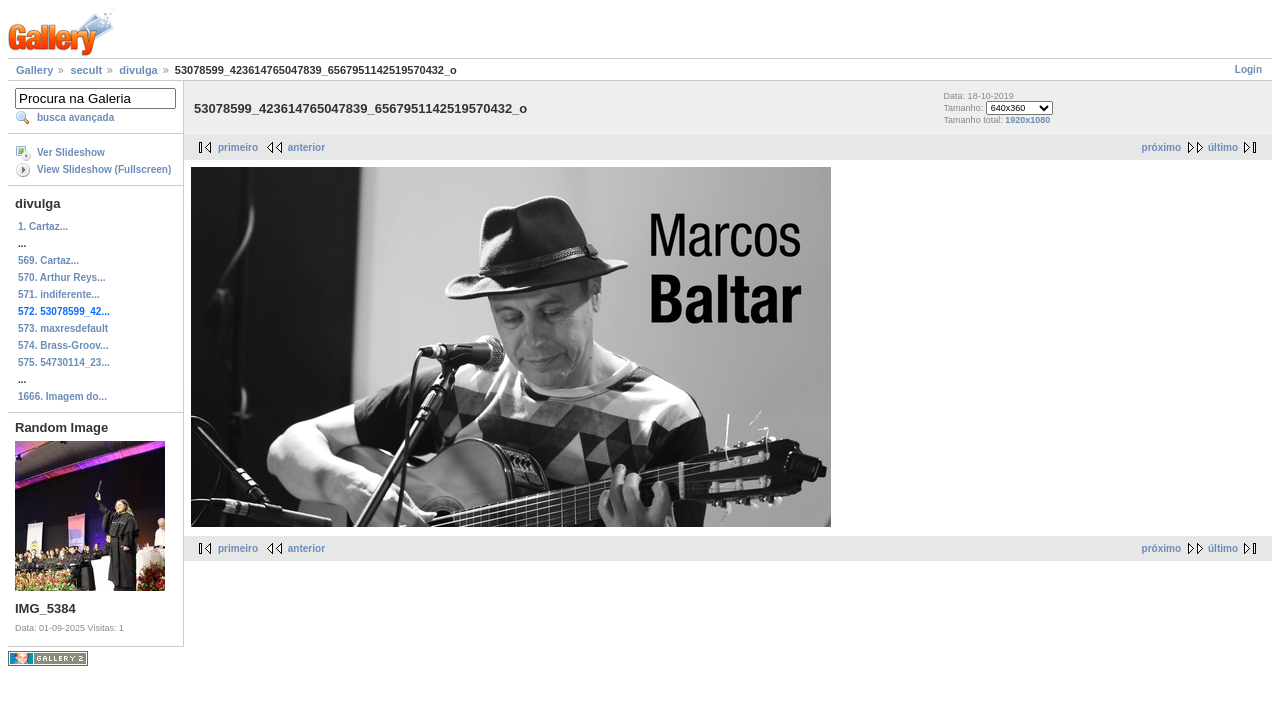  What do you see at coordinates (86, 70) in the screenshot?
I see `secult` at bounding box center [86, 70].